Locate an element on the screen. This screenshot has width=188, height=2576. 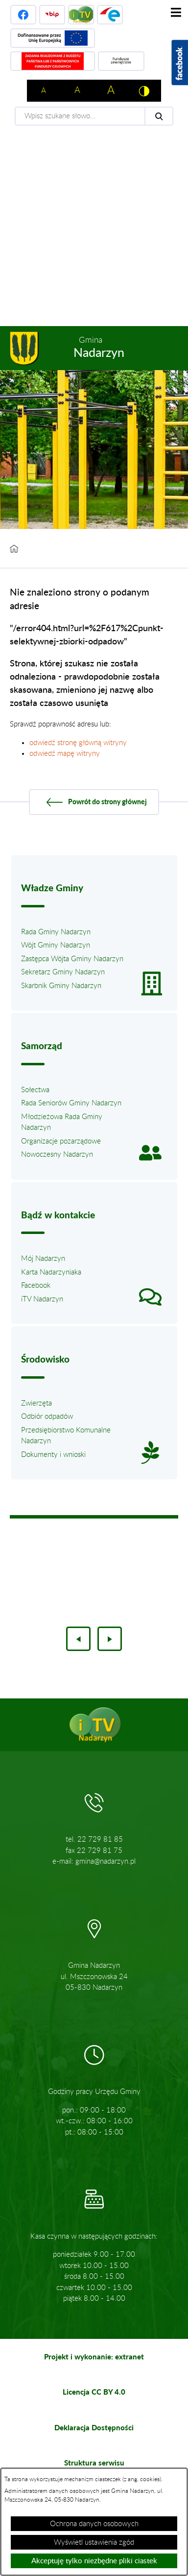
Skarbnik Gminy Nadarzyn is located at coordinates (61, 986).